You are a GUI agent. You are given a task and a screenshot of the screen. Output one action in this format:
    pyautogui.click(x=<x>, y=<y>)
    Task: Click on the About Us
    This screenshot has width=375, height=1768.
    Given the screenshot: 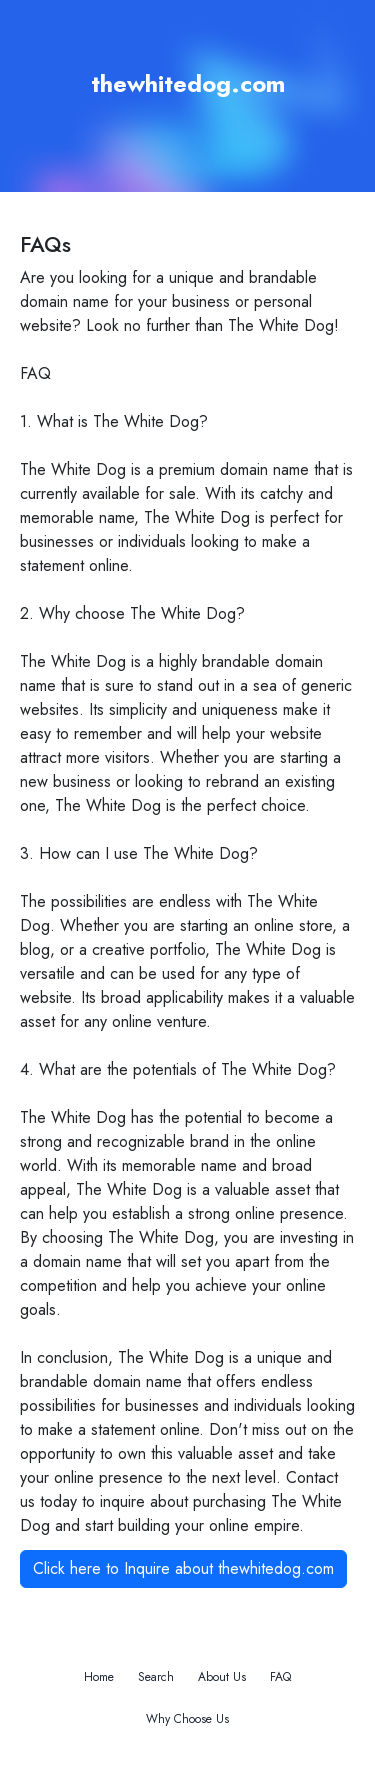 What is the action you would take?
    pyautogui.click(x=222, y=1677)
    